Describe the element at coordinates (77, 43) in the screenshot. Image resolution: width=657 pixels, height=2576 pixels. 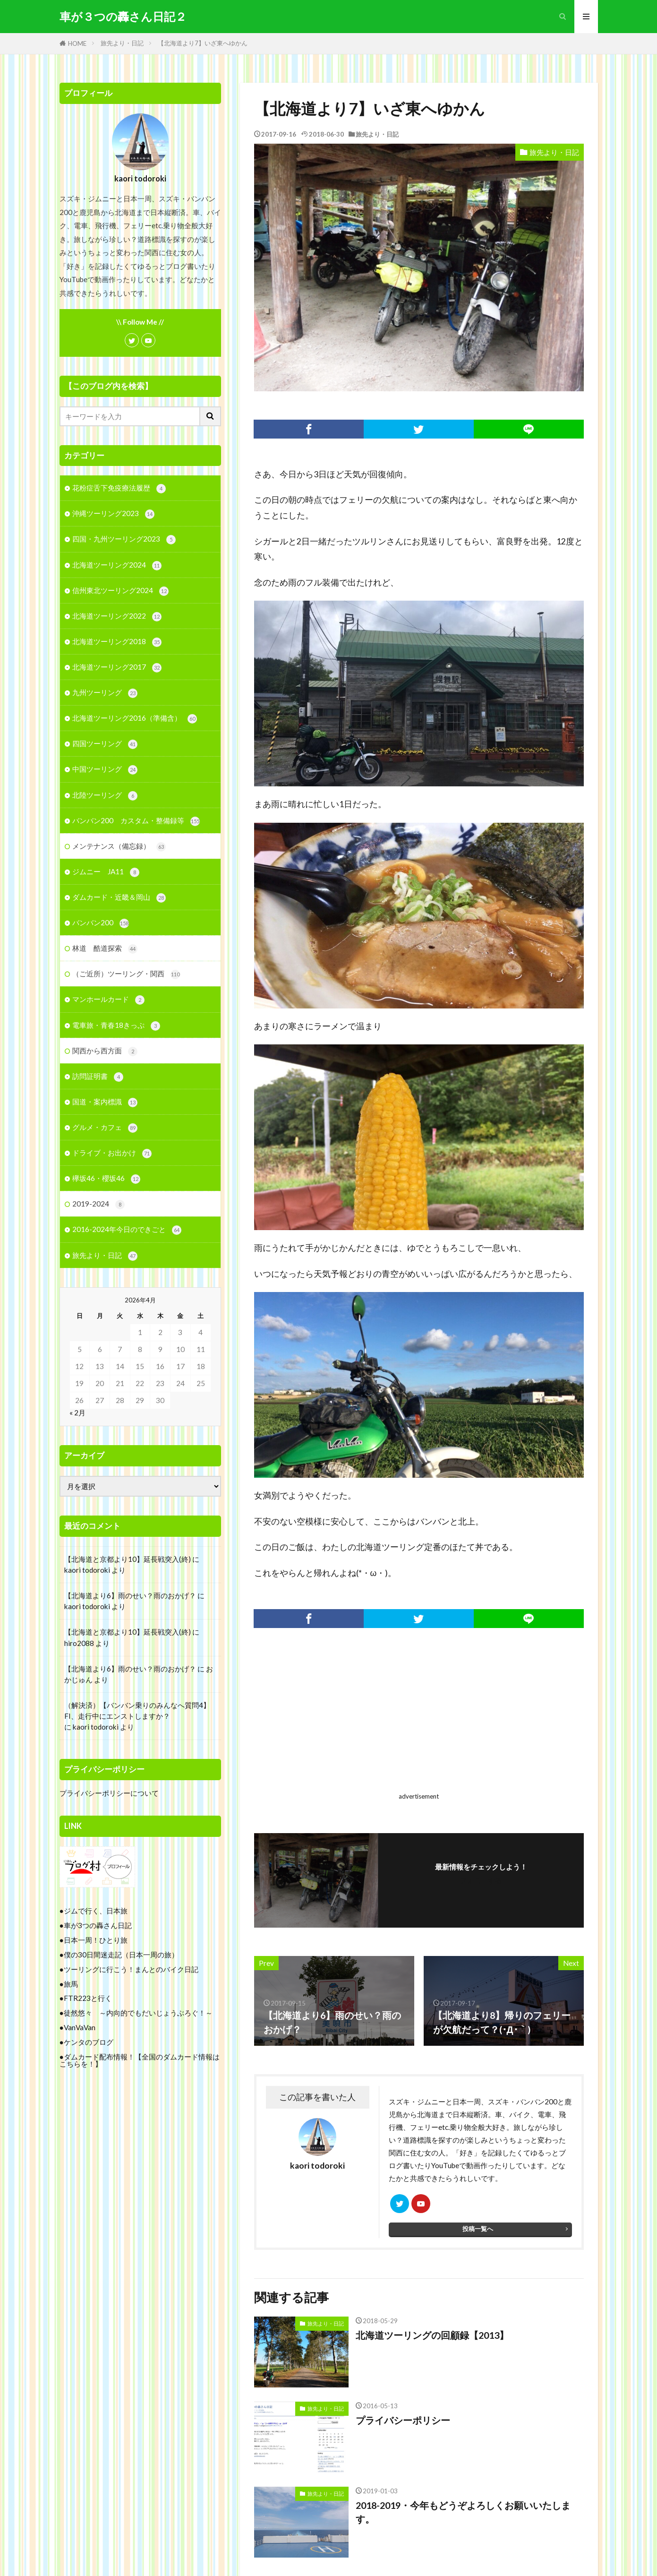
I see `HOME` at that location.